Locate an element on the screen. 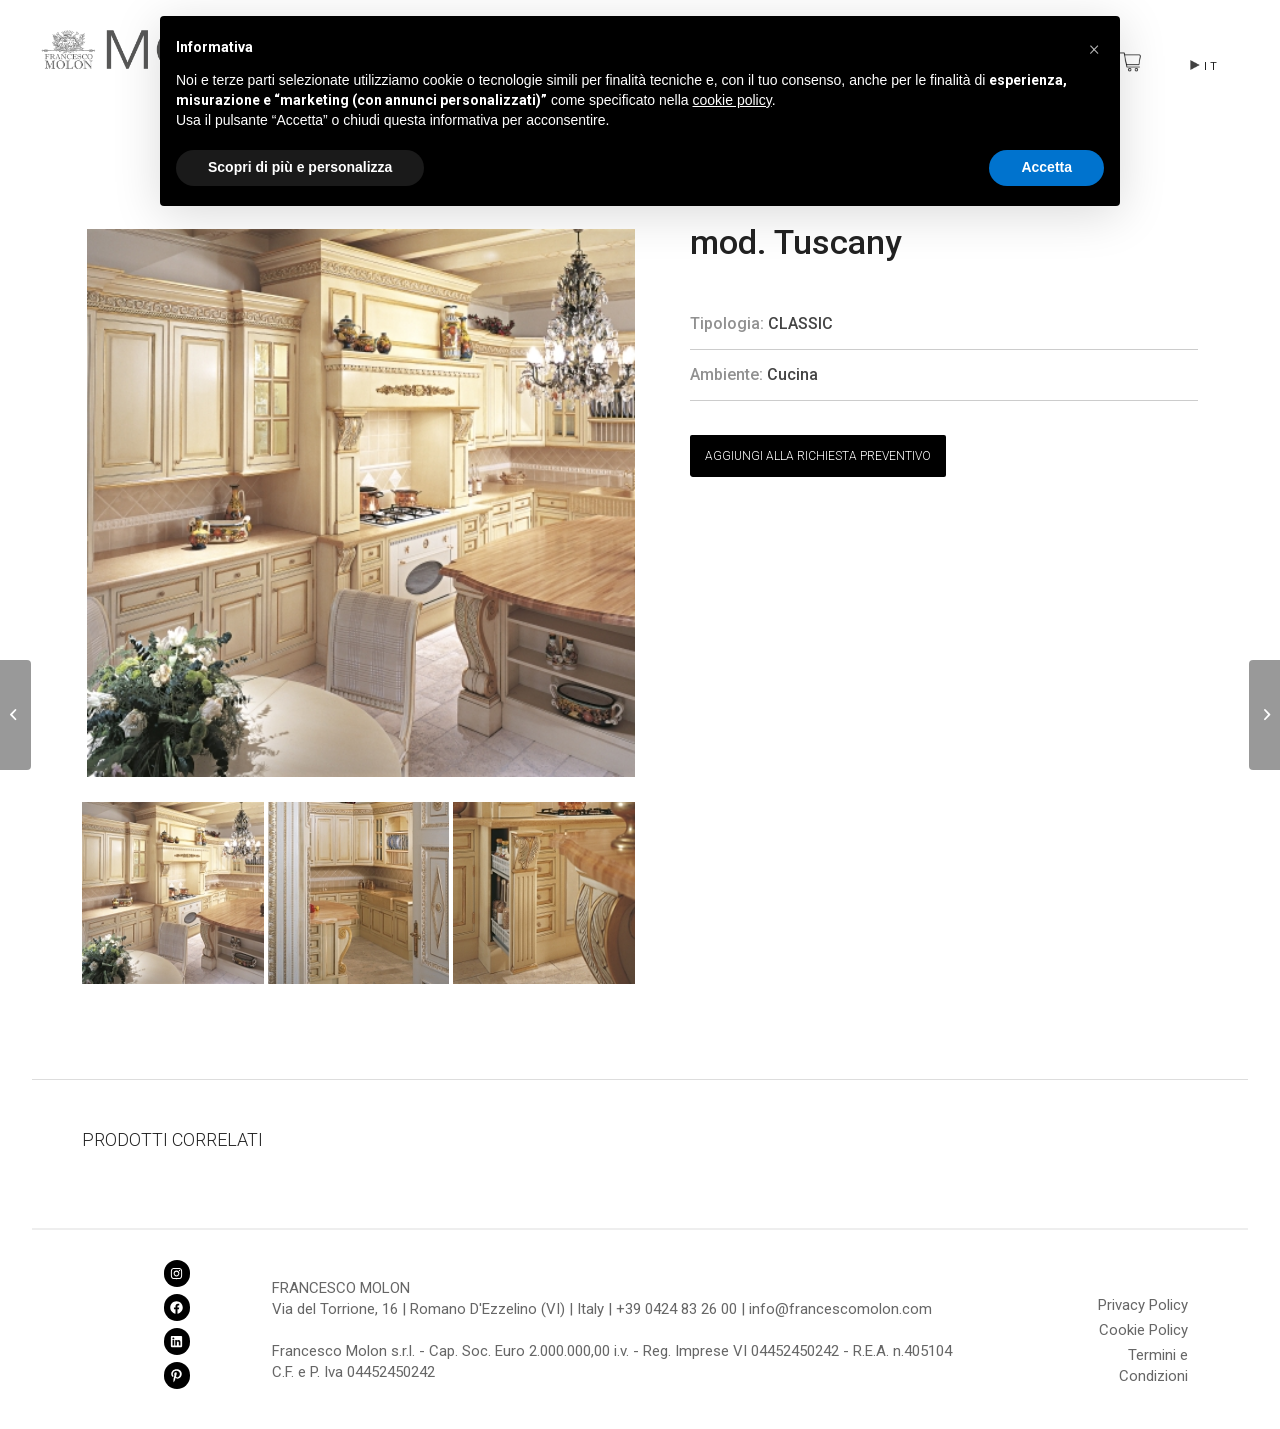 The width and height of the screenshot is (1280, 1429). Cucina is located at coordinates (792, 374).